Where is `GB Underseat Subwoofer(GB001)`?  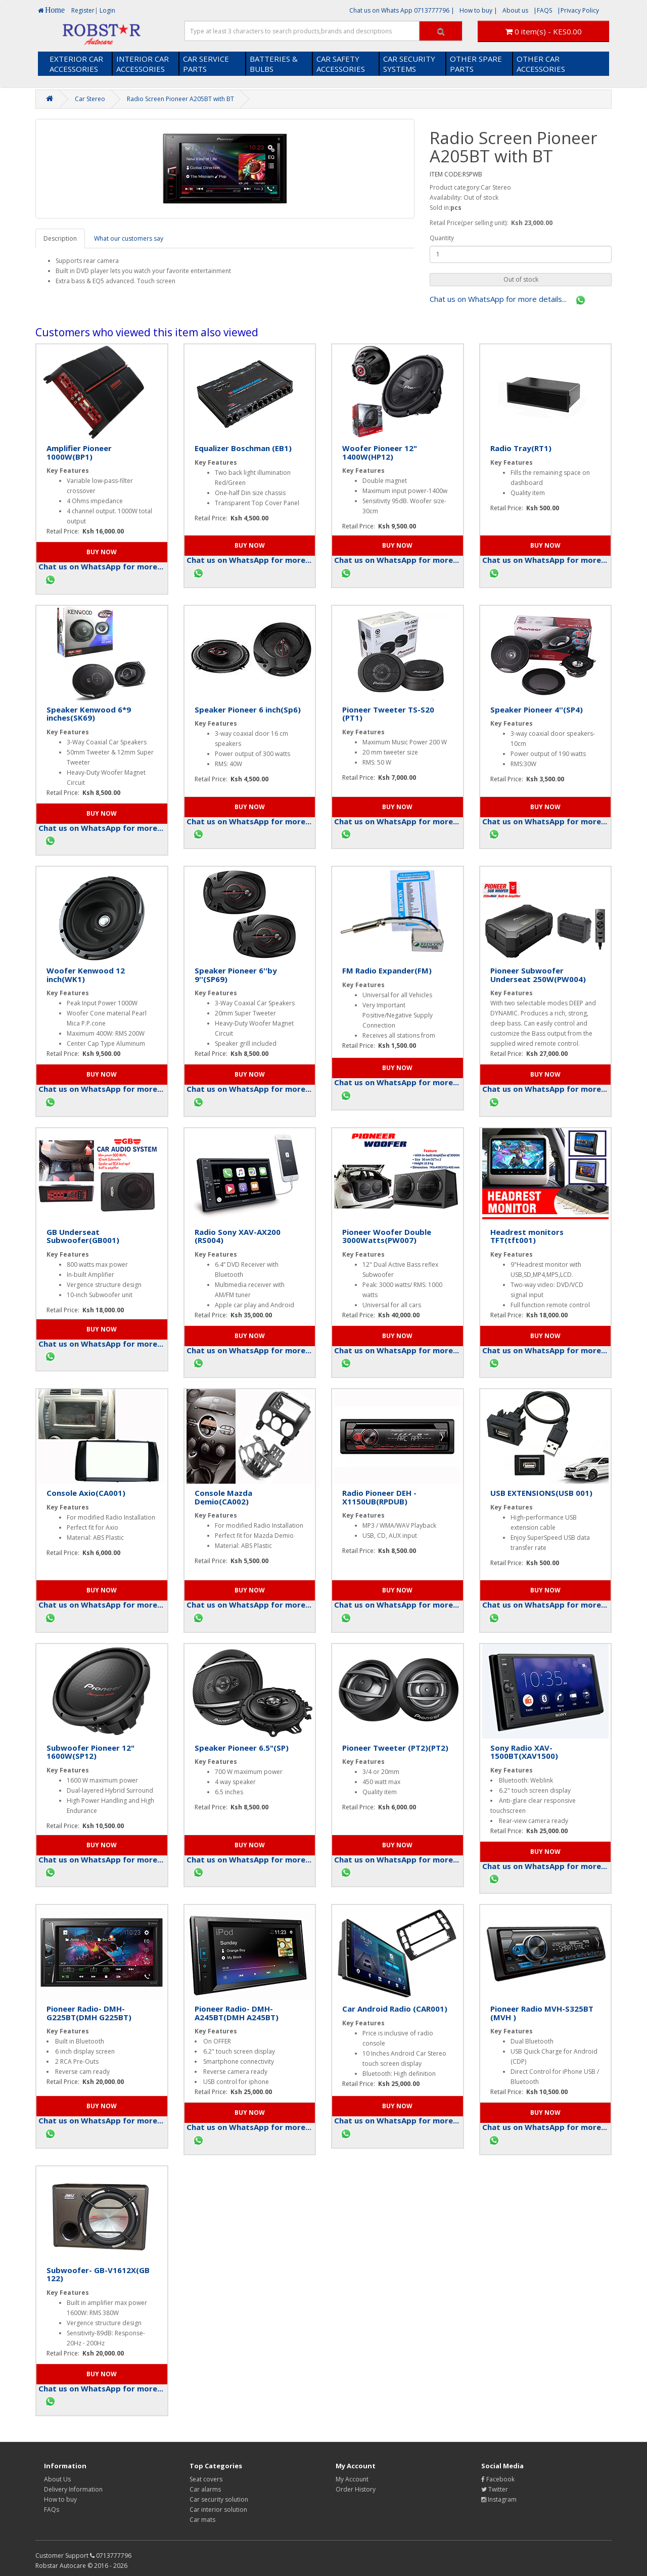 GB Underseat Subwoofer(GB001) is located at coordinates (83, 1236).